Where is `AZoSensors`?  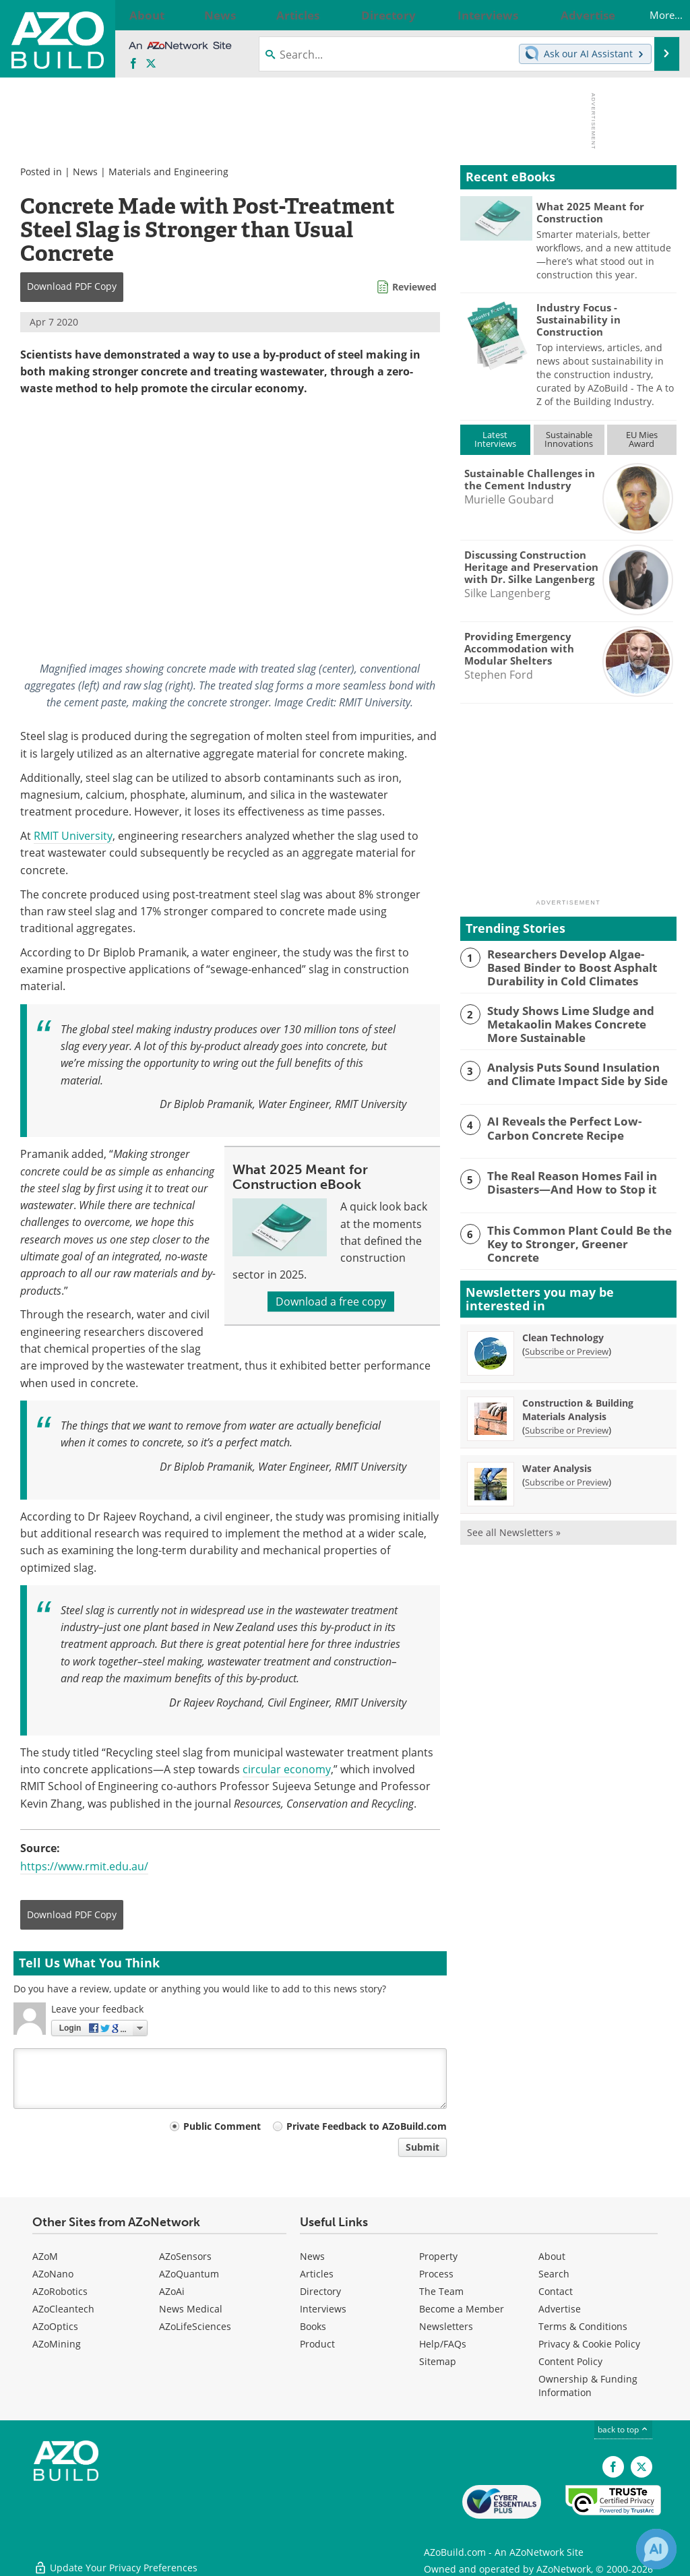 AZoSensors is located at coordinates (185, 2256).